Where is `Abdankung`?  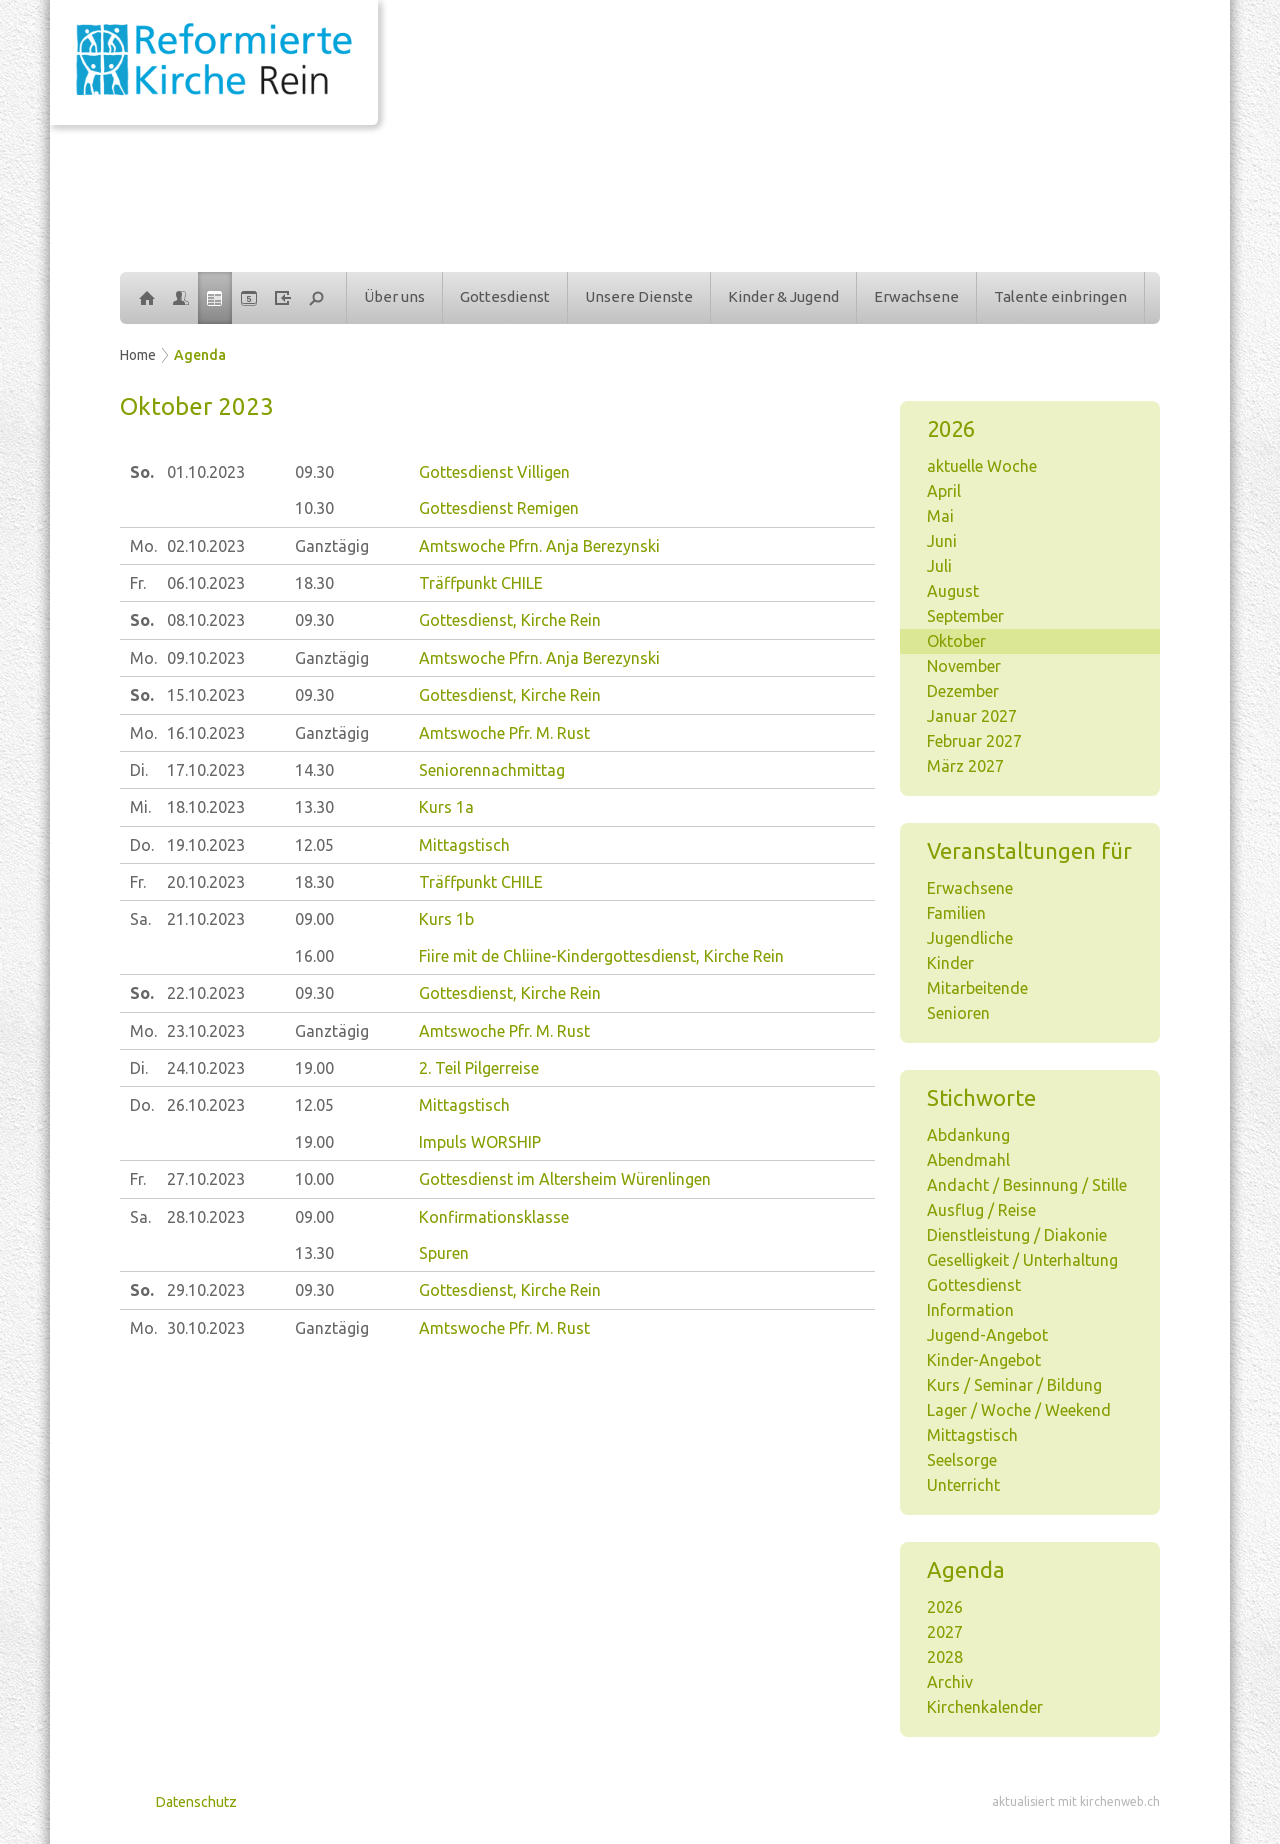
Abdankung is located at coordinates (968, 1135).